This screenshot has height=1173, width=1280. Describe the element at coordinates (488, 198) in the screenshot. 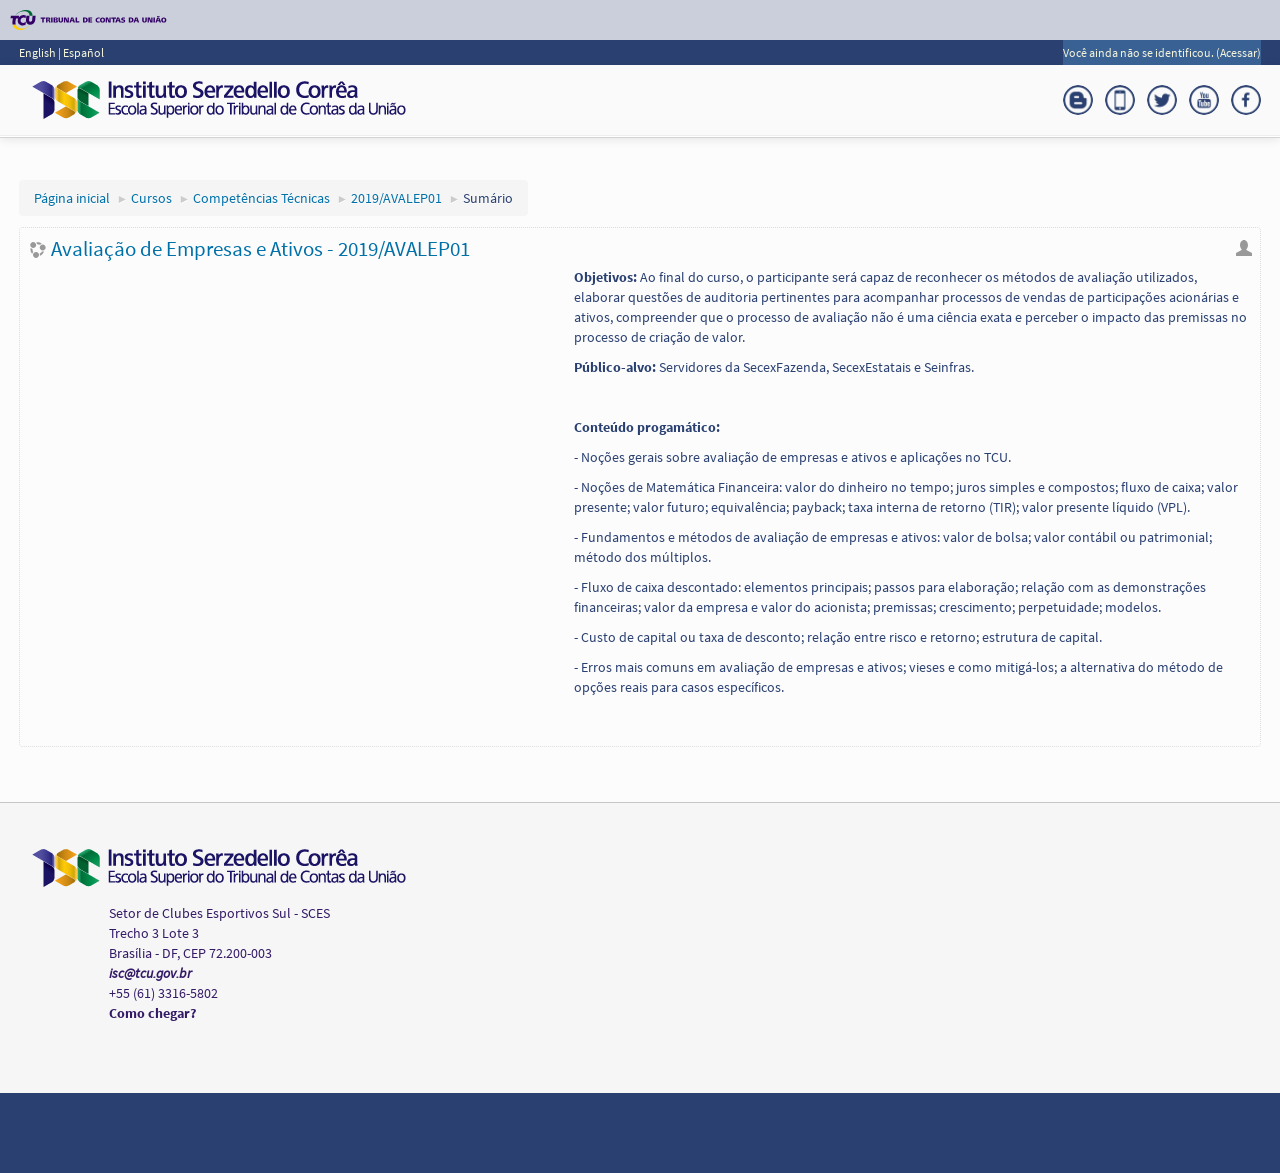

I see `Sumário` at that location.